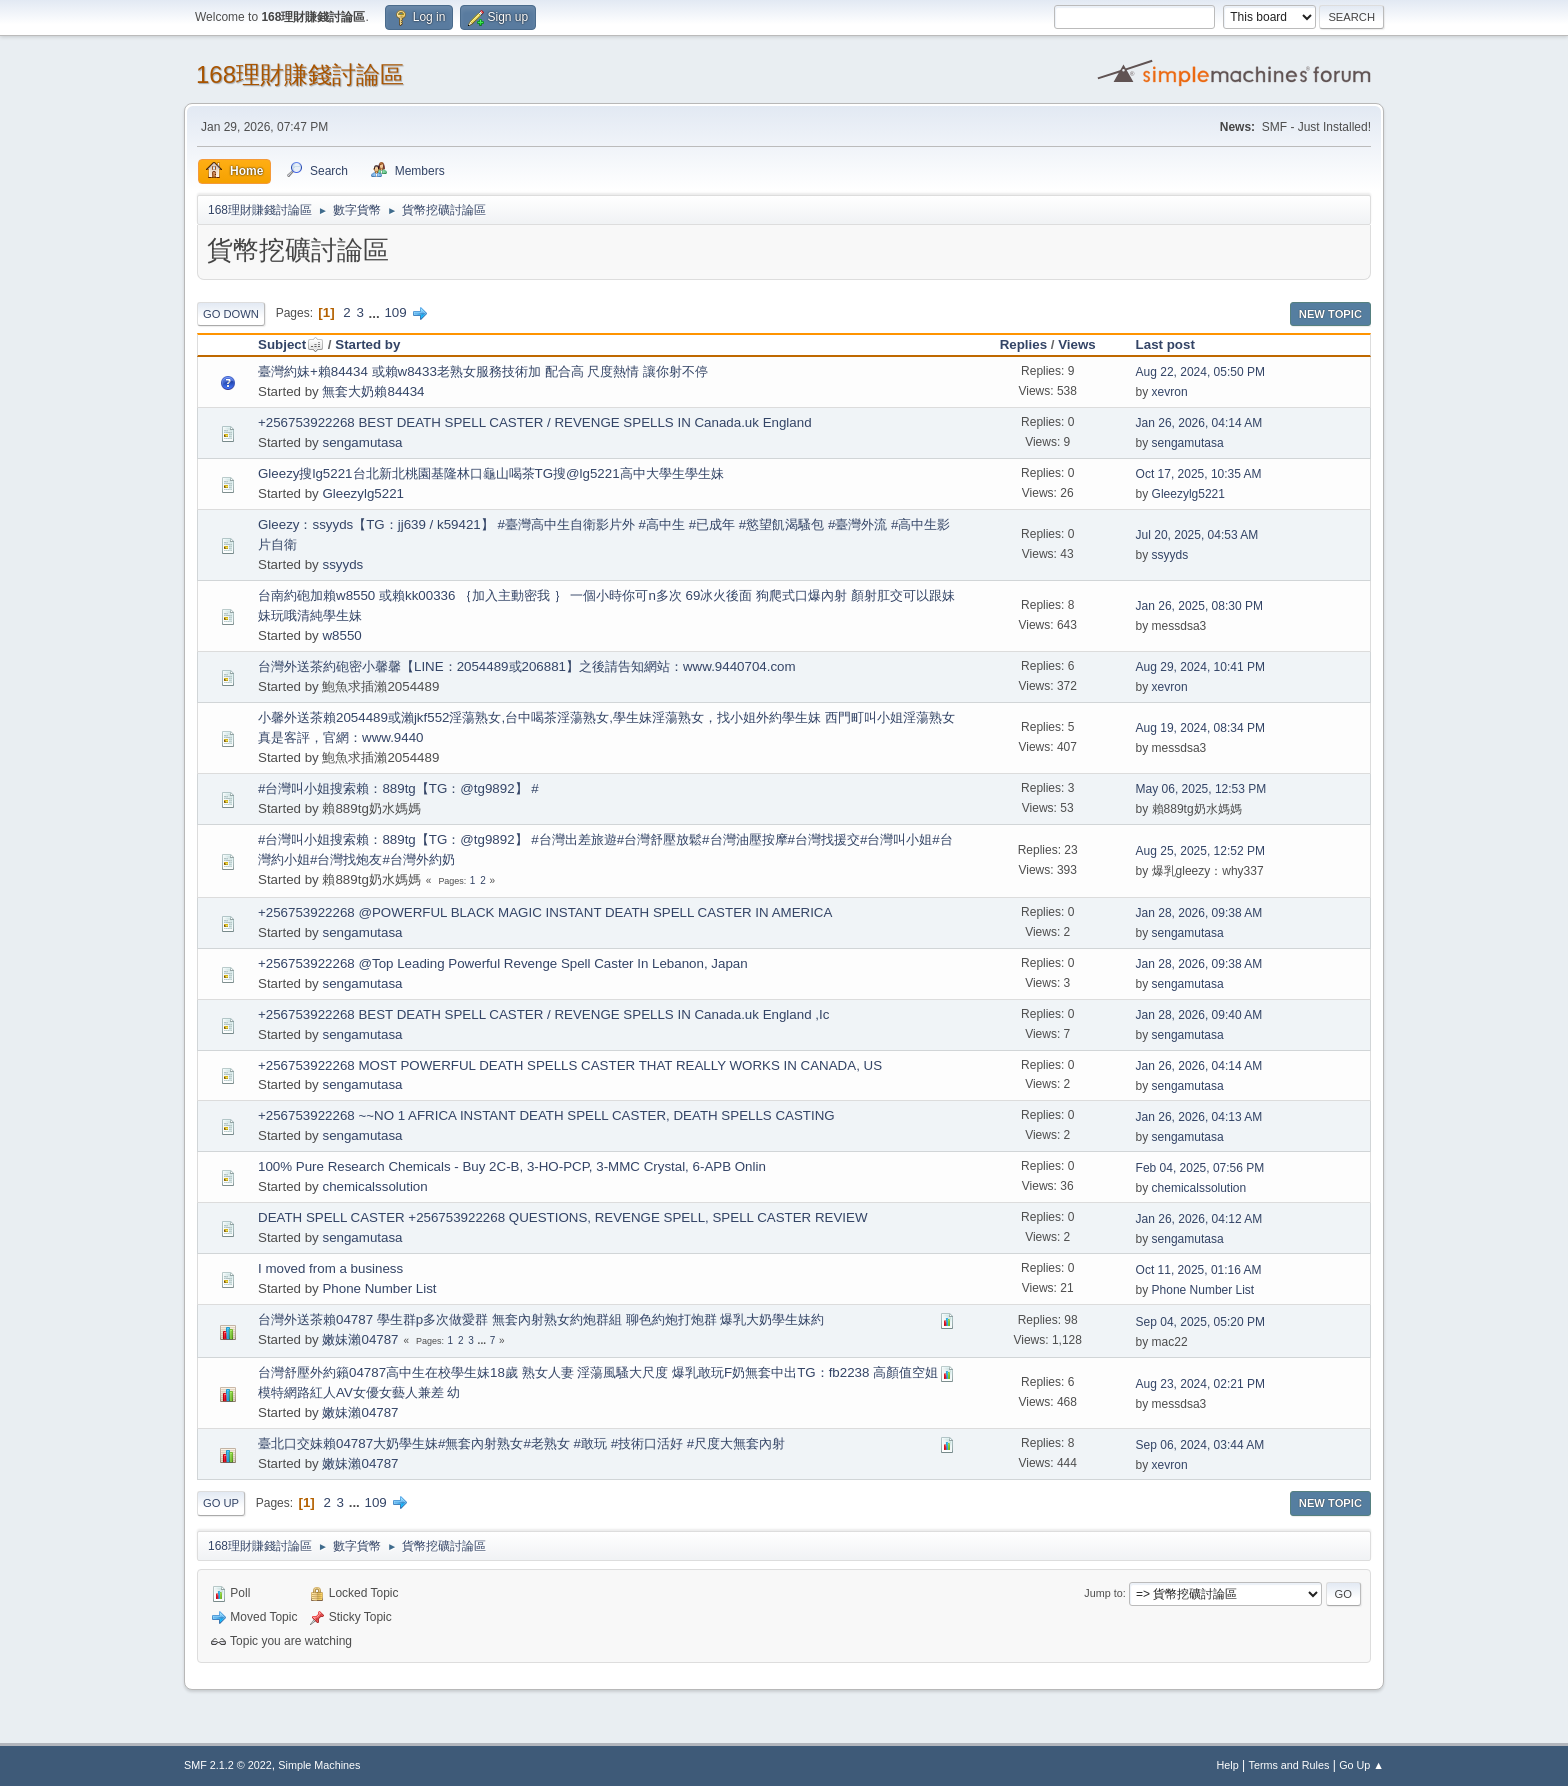  Describe the element at coordinates (1199, 913) in the screenshot. I see `Jan 28, 2026, 09:38 AM` at that location.